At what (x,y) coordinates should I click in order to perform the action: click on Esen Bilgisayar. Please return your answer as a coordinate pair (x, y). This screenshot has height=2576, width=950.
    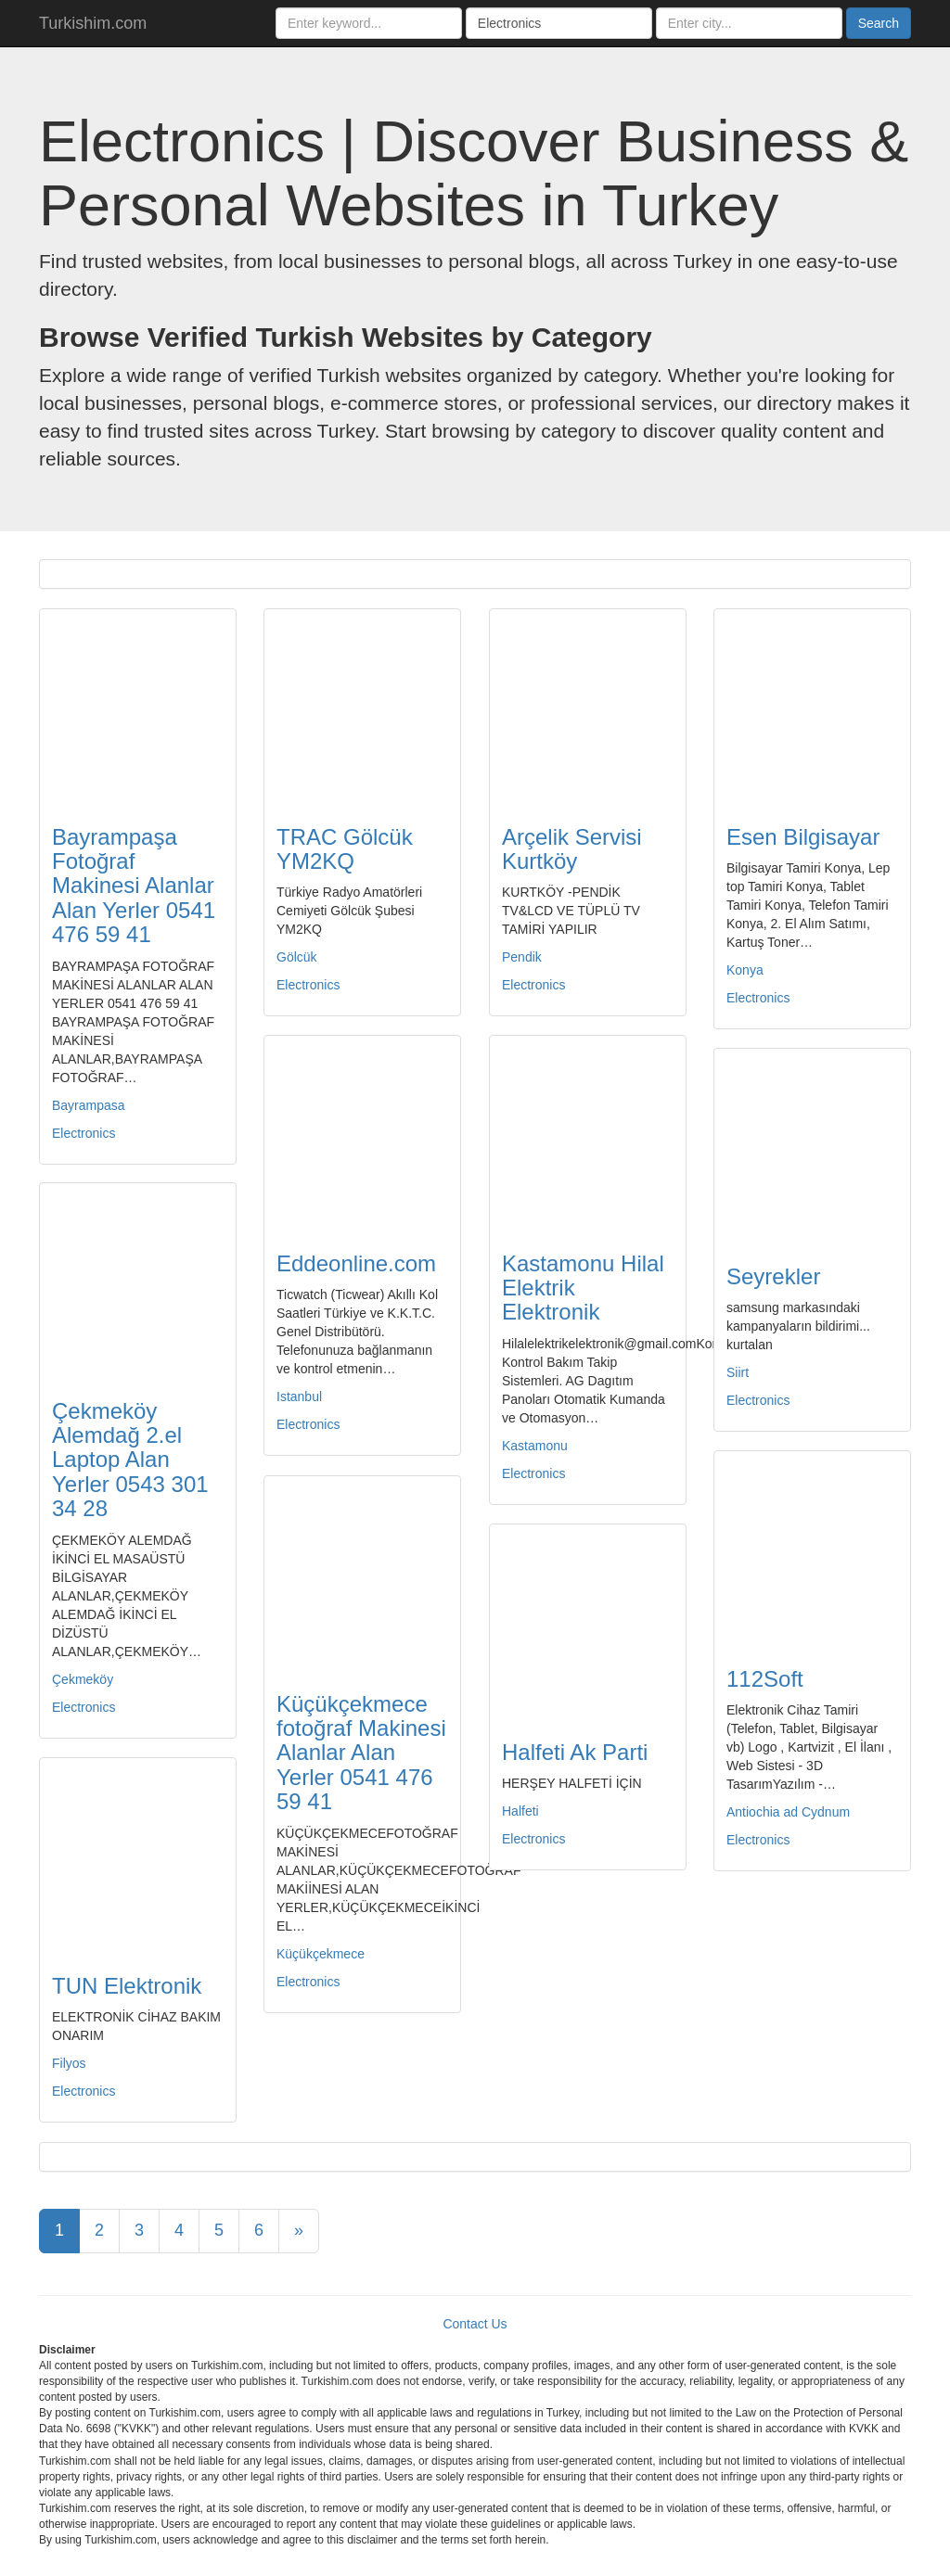
    Looking at the image, I should click on (802, 836).